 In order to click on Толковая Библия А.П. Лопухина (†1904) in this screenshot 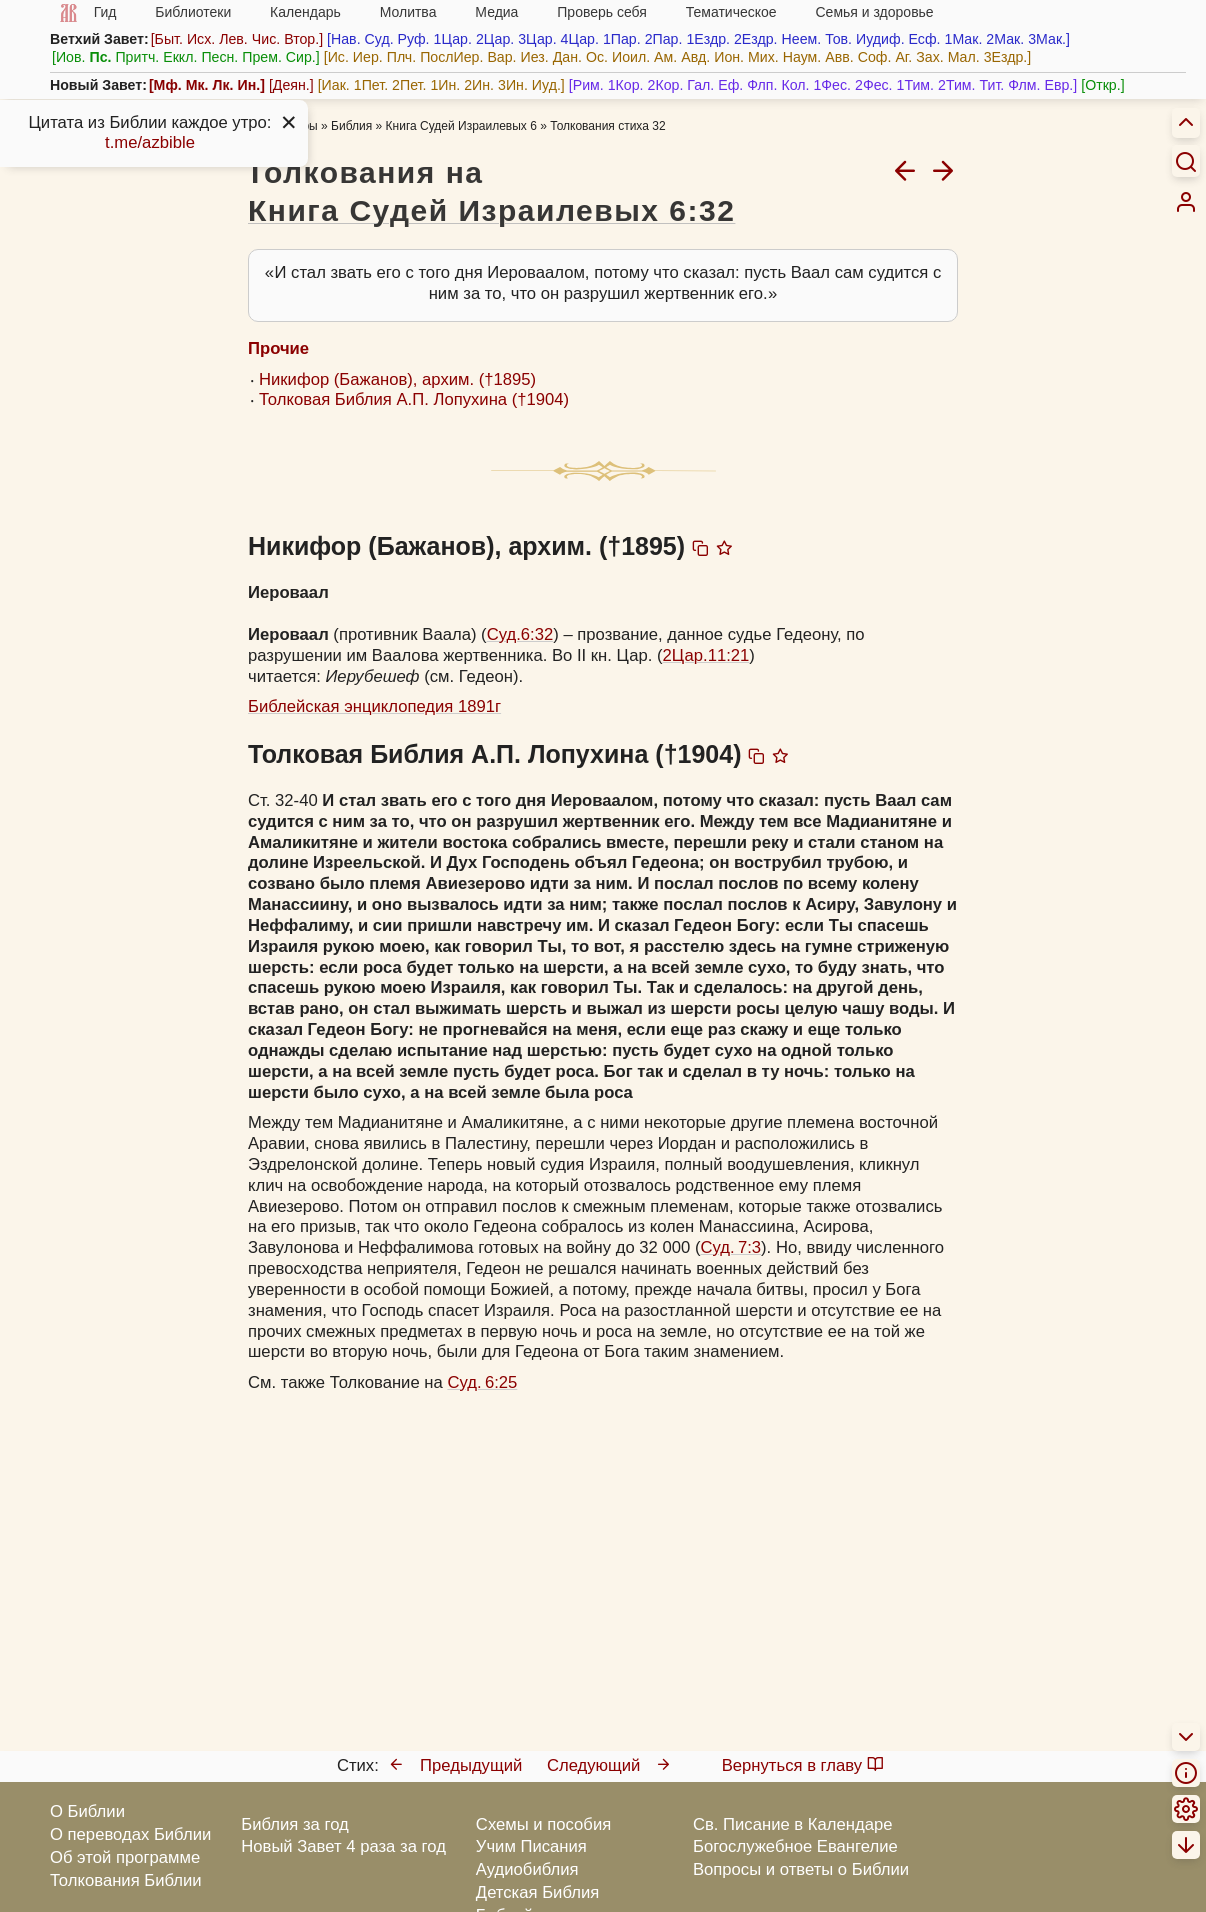, I will do `click(414, 399)`.